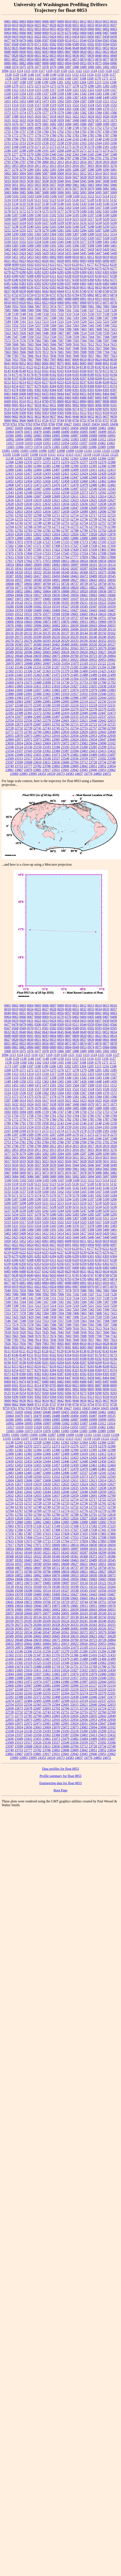  I want to click on 22496, so click(47, 717).